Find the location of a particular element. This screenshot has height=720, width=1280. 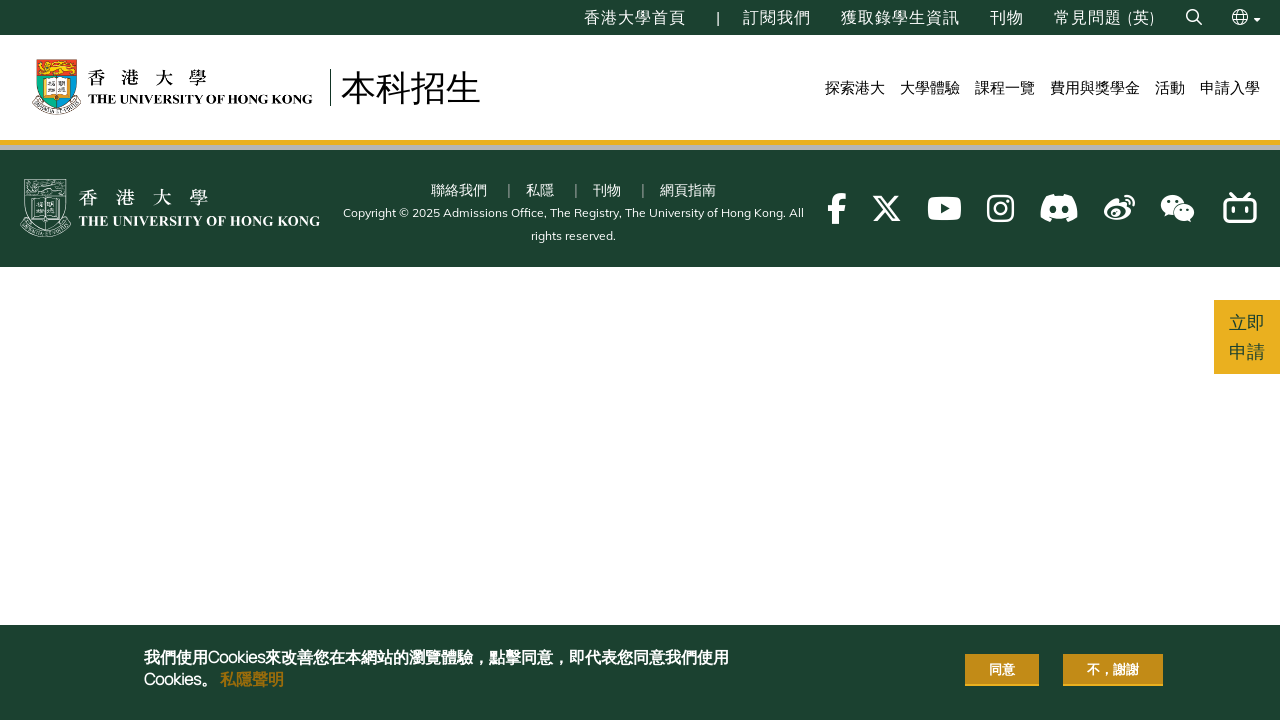

私隱聲明 is located at coordinates (252, 679).